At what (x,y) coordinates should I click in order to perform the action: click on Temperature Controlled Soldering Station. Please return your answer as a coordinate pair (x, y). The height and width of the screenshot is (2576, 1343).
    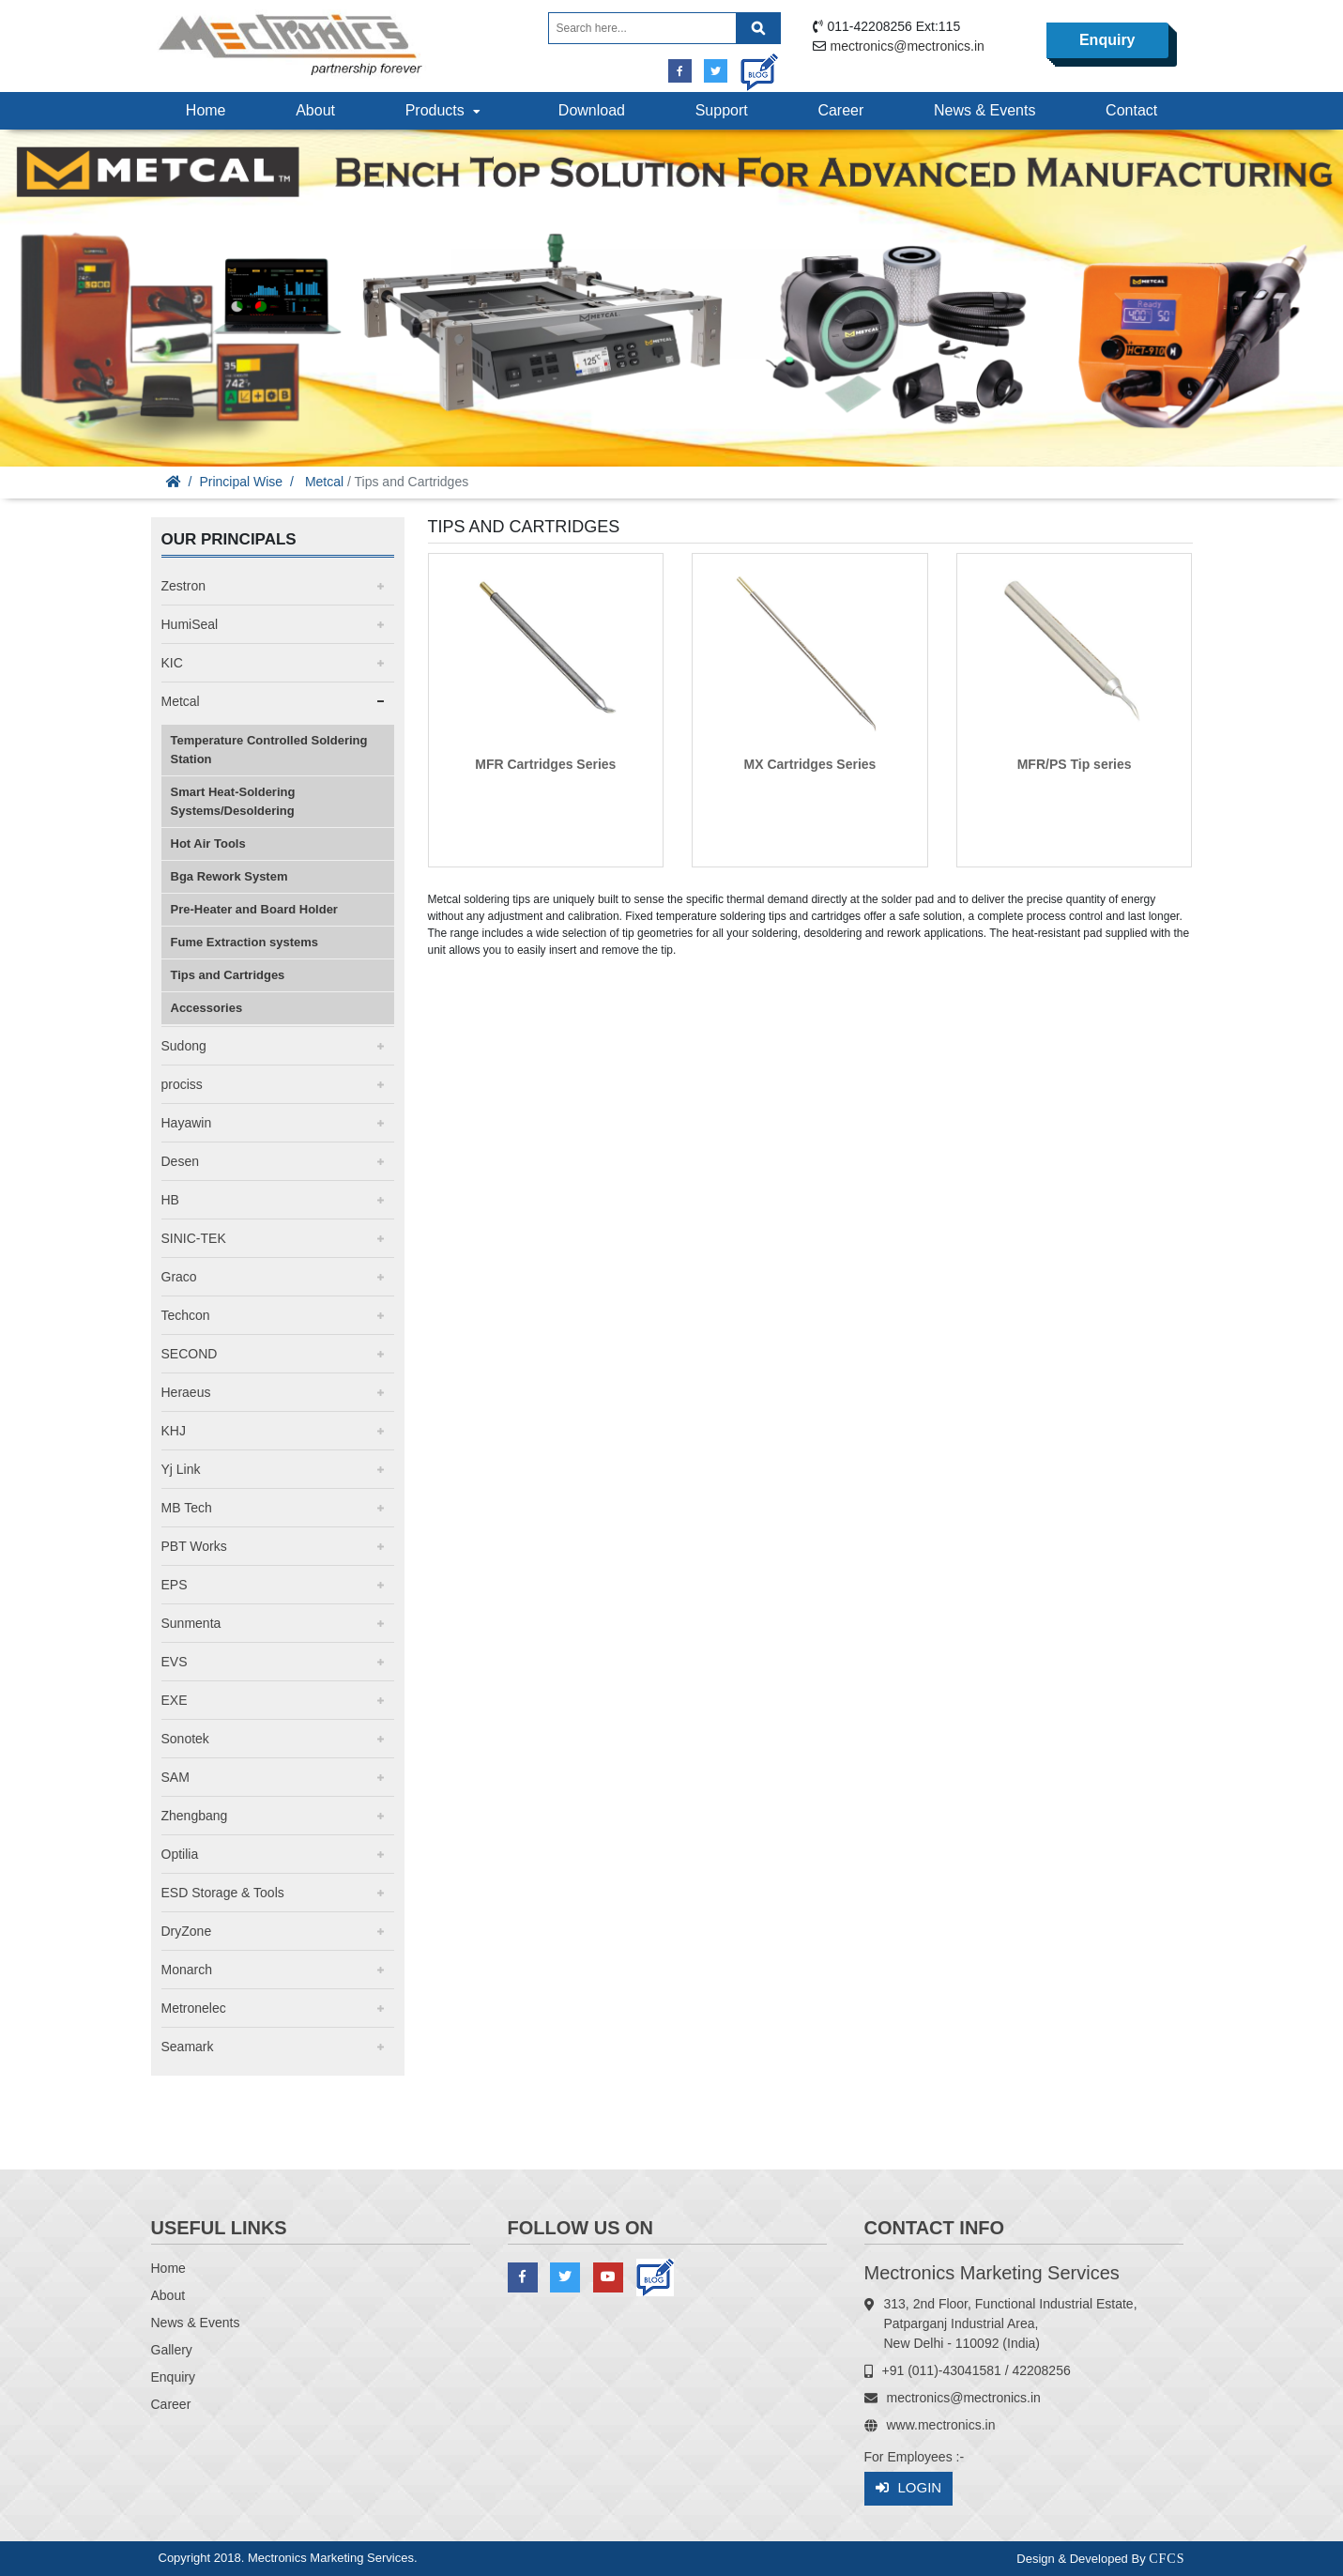
    Looking at the image, I should click on (269, 749).